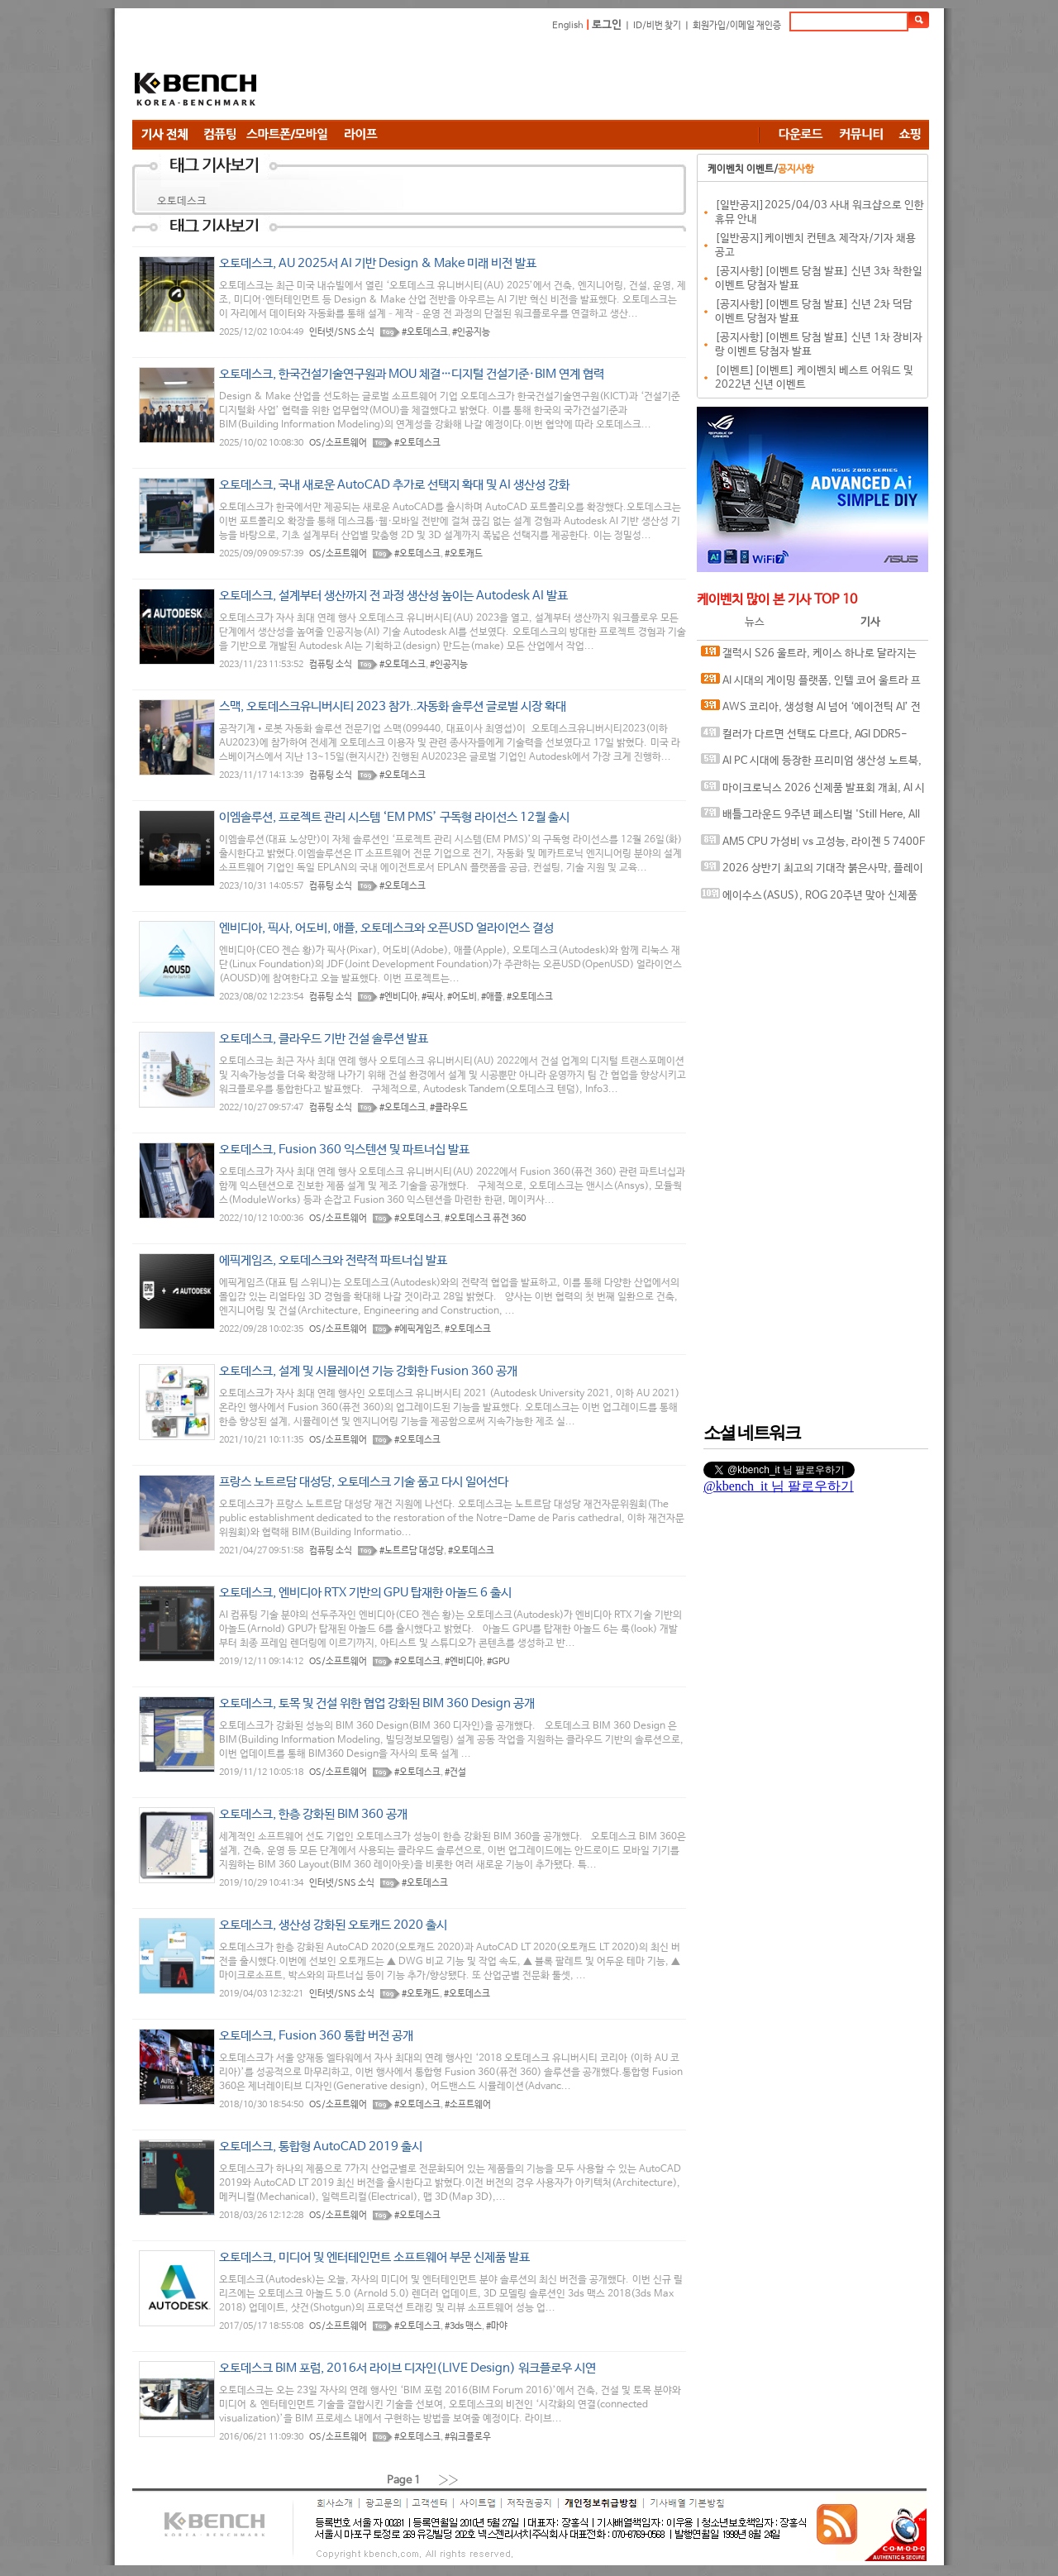 Image resolution: width=1058 pixels, height=2576 pixels. What do you see at coordinates (809, 899) in the screenshot?
I see `에이수스(ASUS), ROG 20주년 맞아 신제품 게이밍 기어 공개 및 DRX 파트너쉽 발표` at bounding box center [809, 899].